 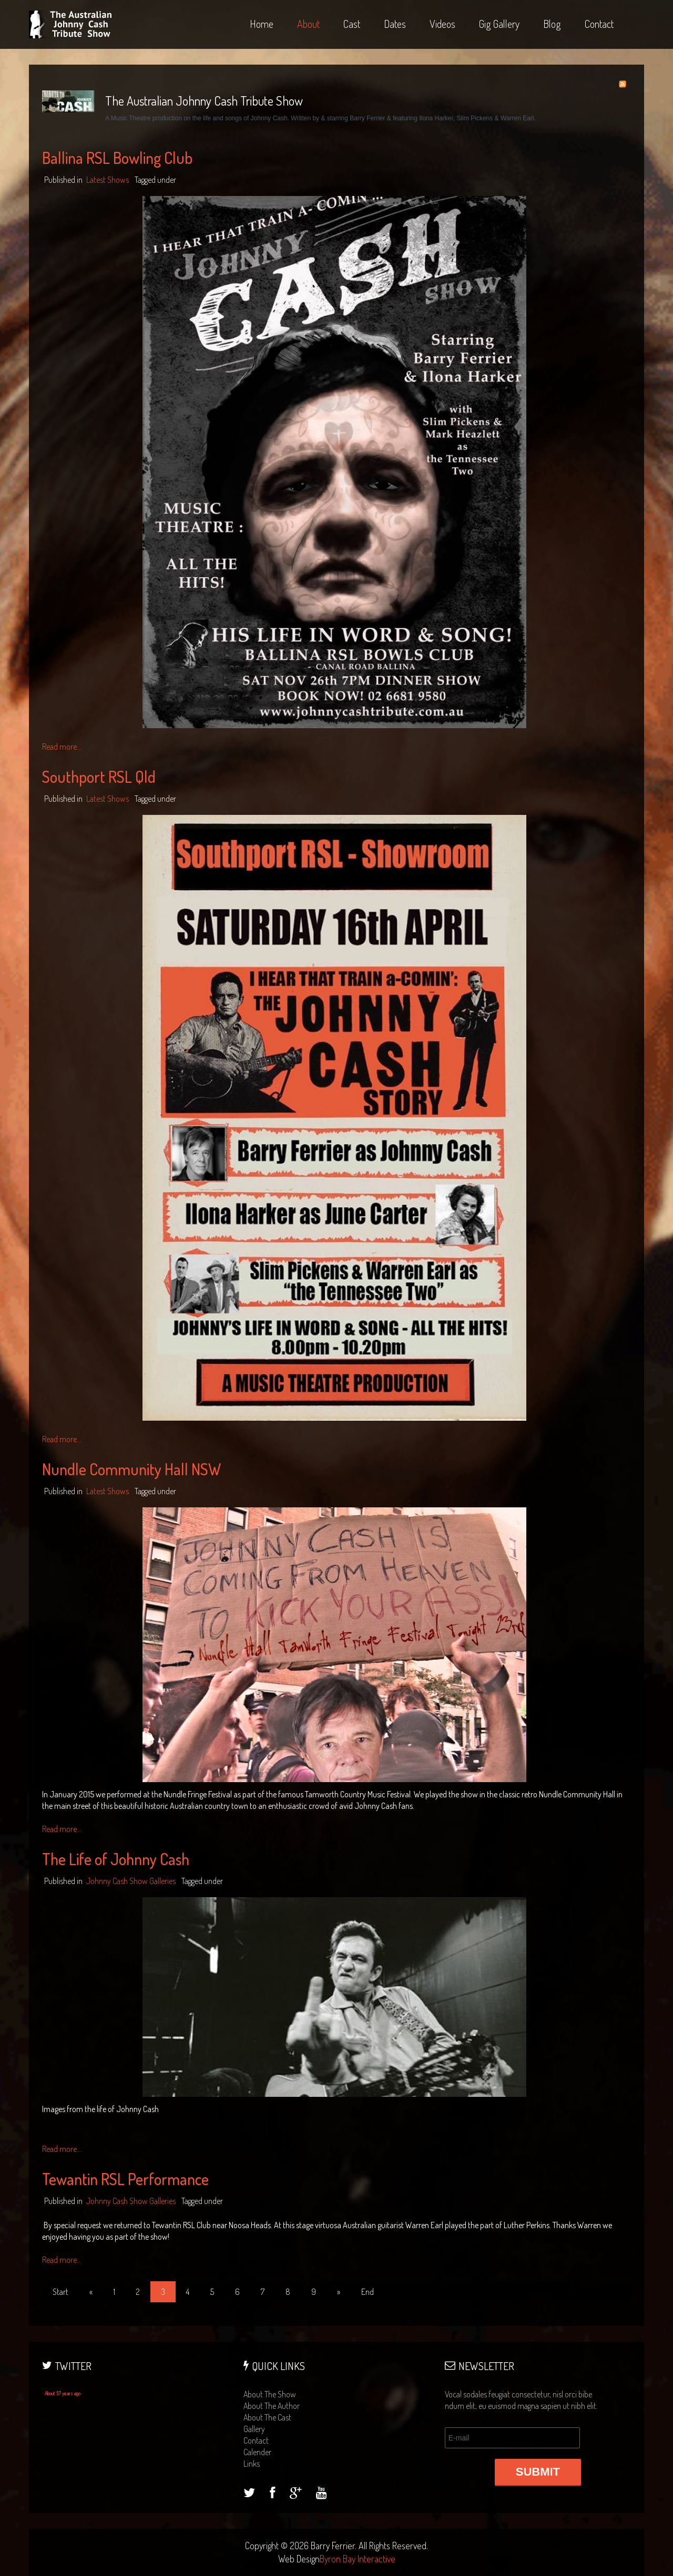 What do you see at coordinates (115, 1859) in the screenshot?
I see `The Life of Johnny Cash` at bounding box center [115, 1859].